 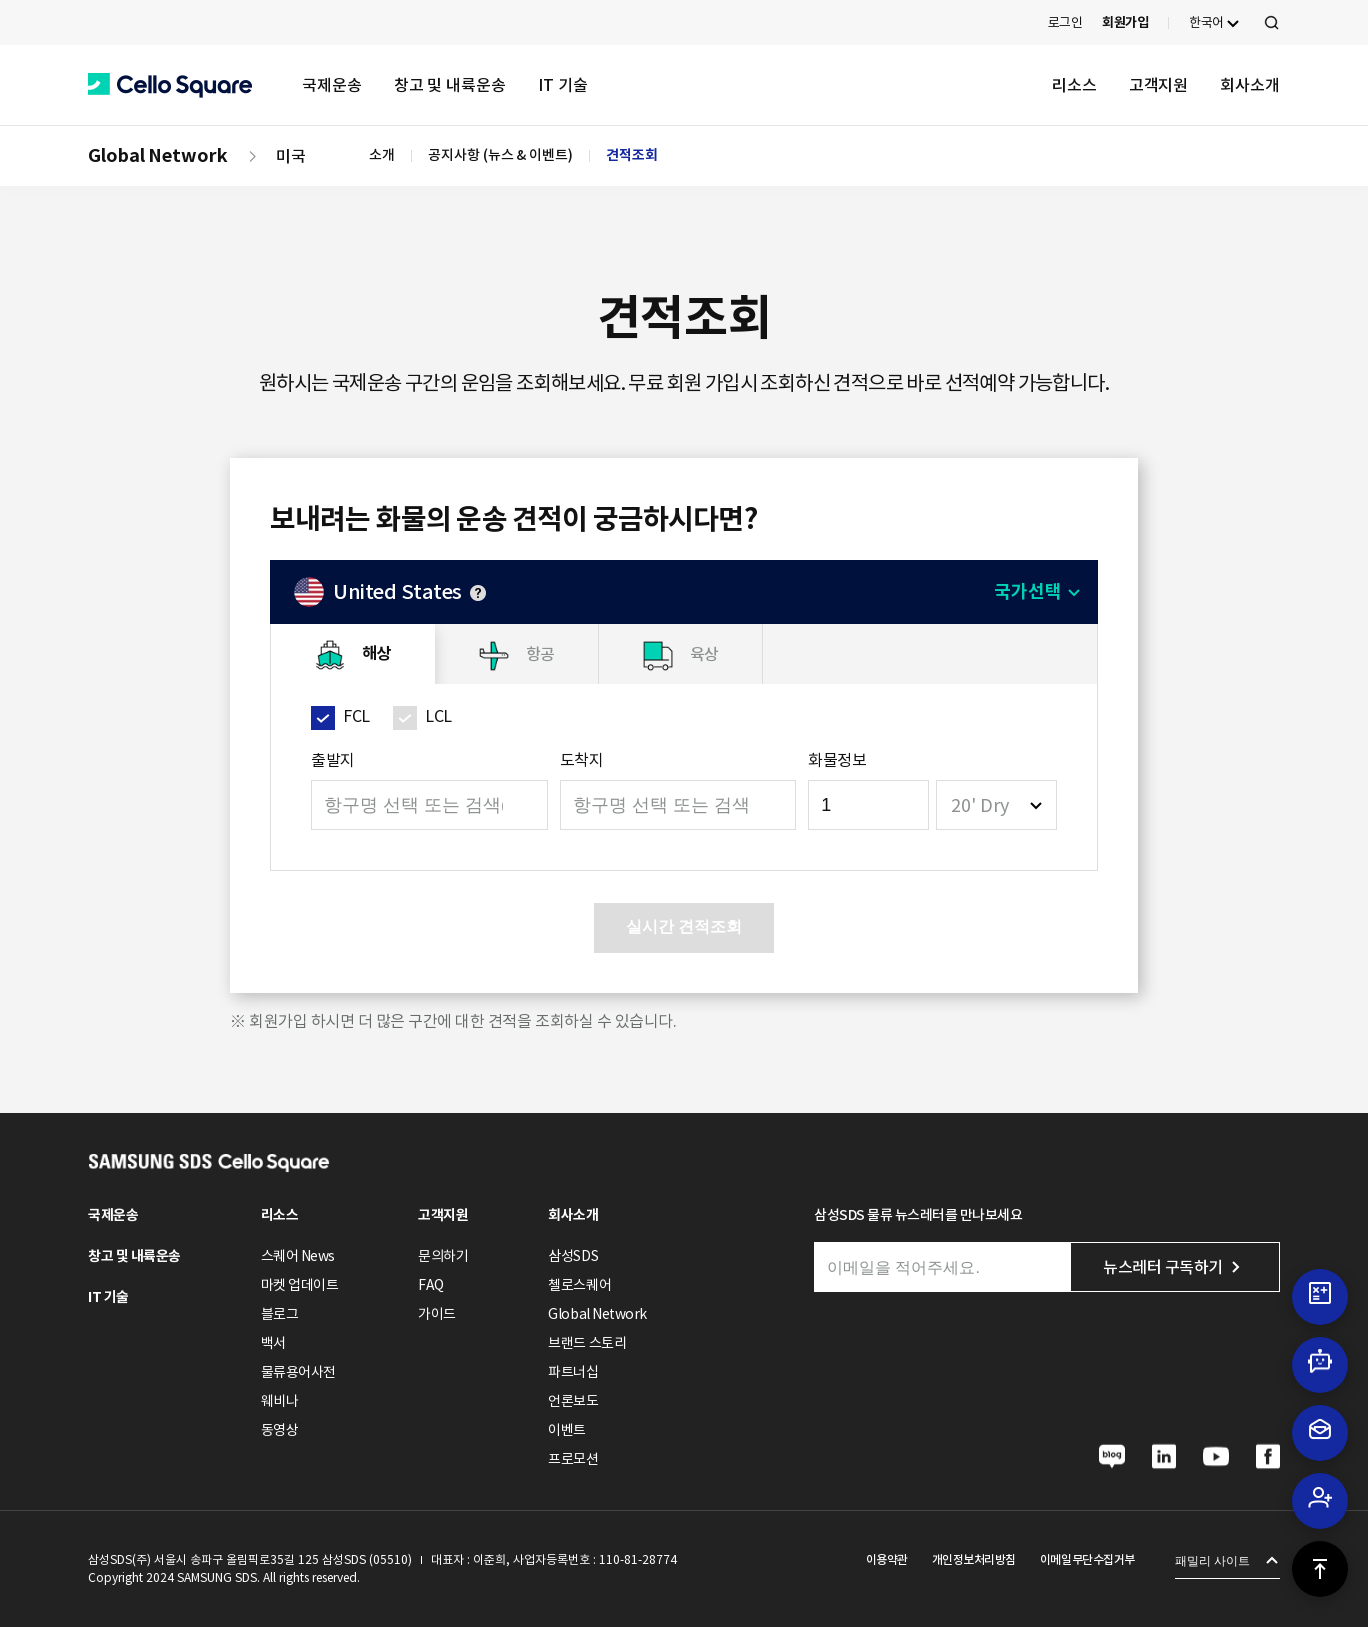 I want to click on 이메일무단수집거부, so click(x=1087, y=1559).